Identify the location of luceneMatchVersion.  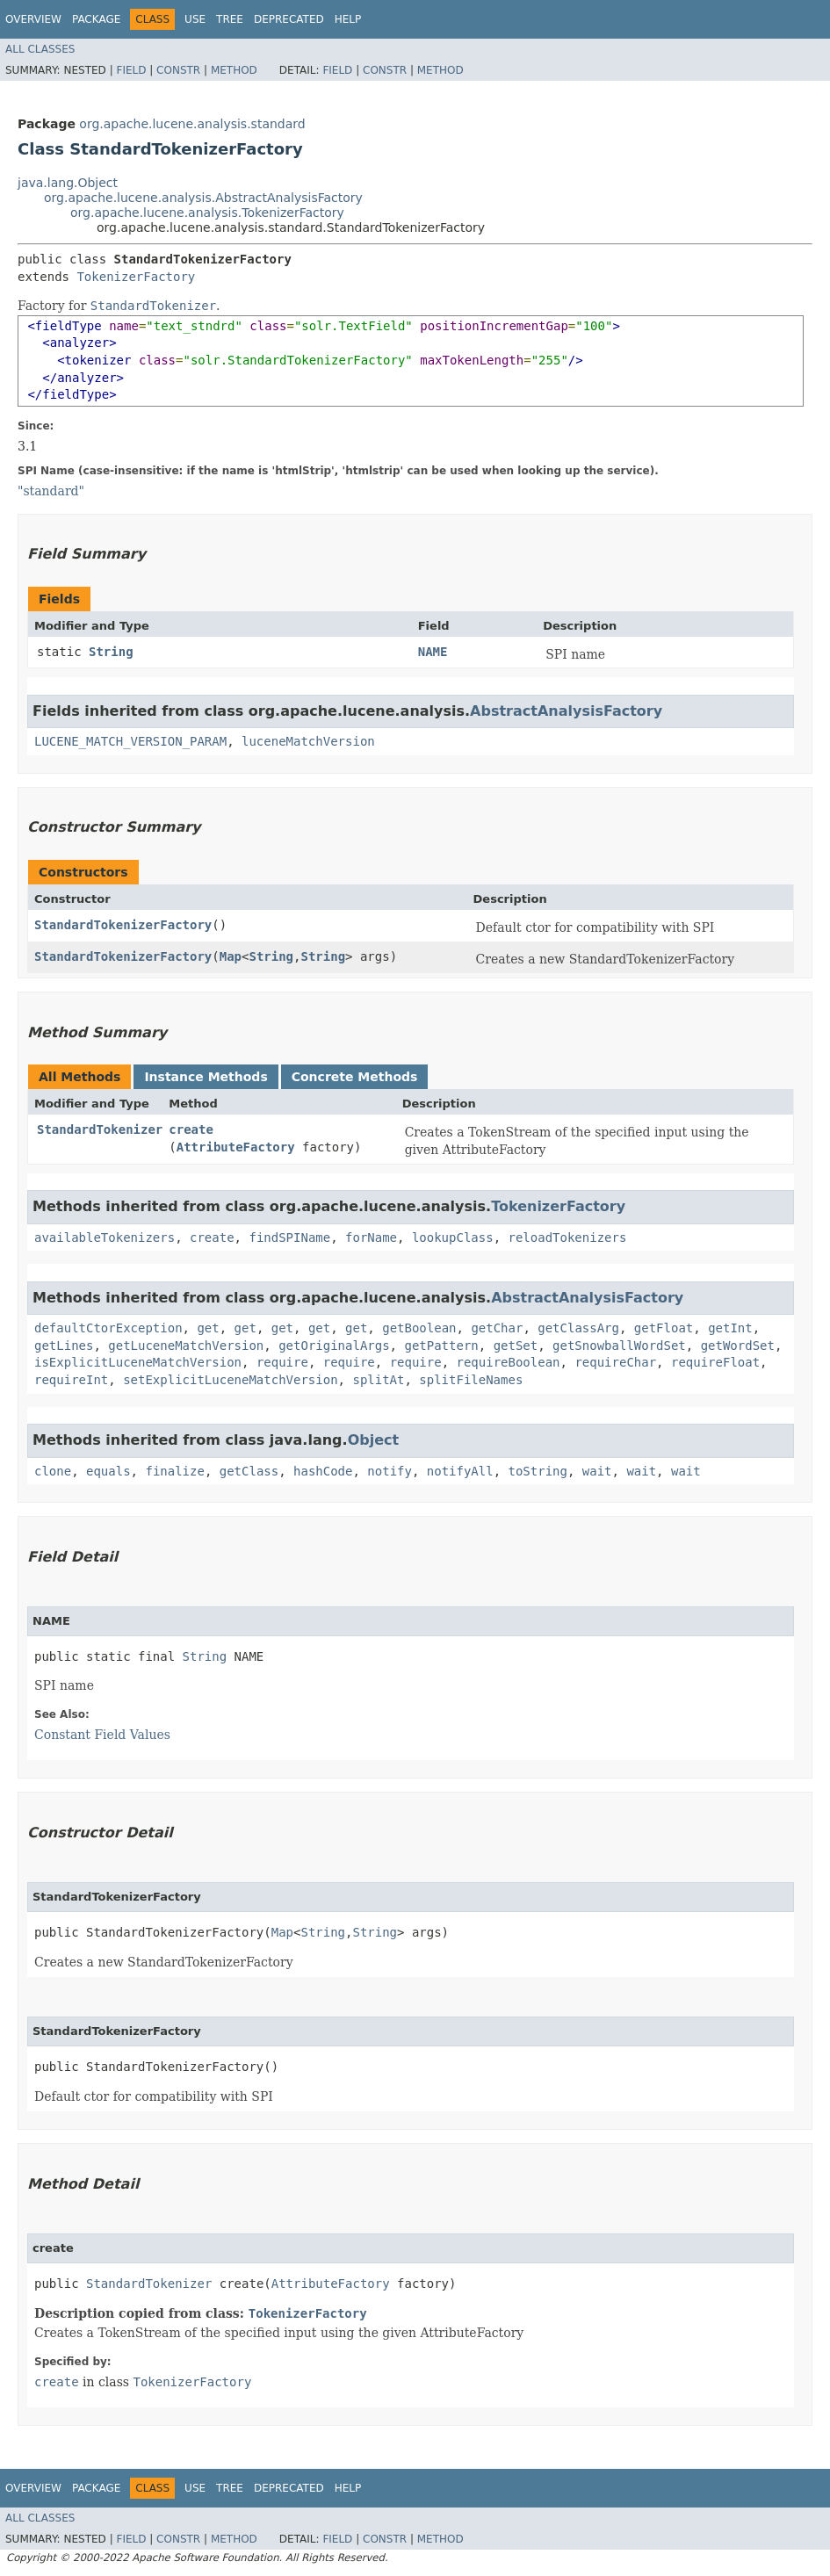
(308, 741).